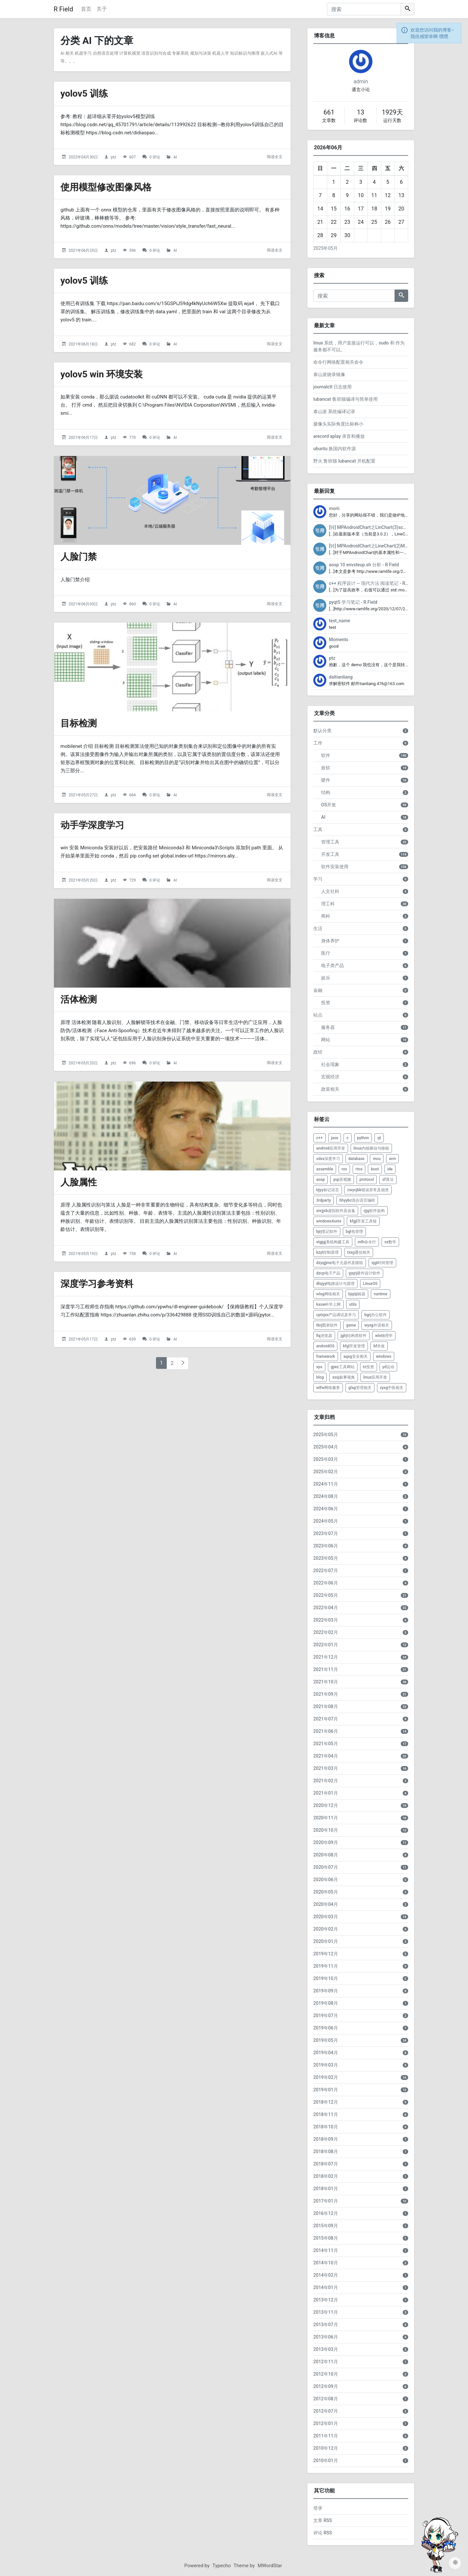  What do you see at coordinates (317, 743) in the screenshot?
I see `工作` at bounding box center [317, 743].